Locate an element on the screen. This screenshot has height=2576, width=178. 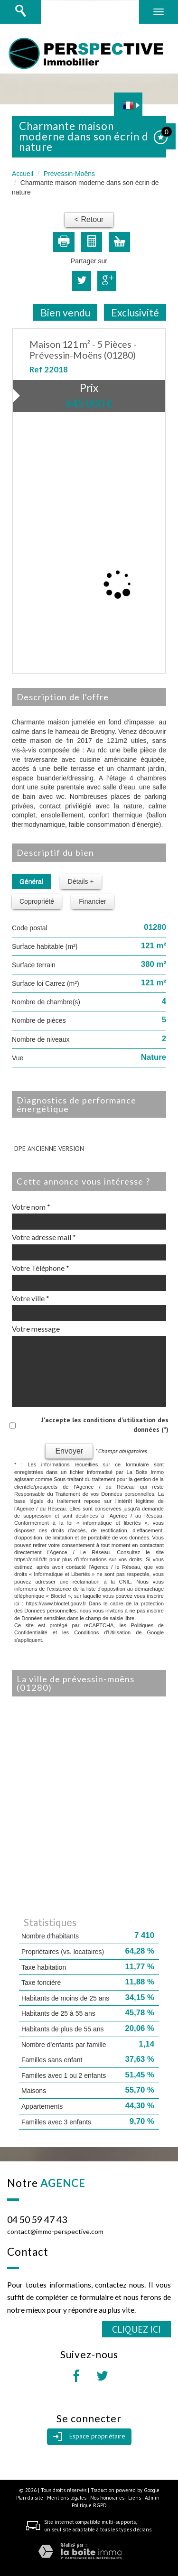
Nos honoraires is located at coordinates (107, 2497).